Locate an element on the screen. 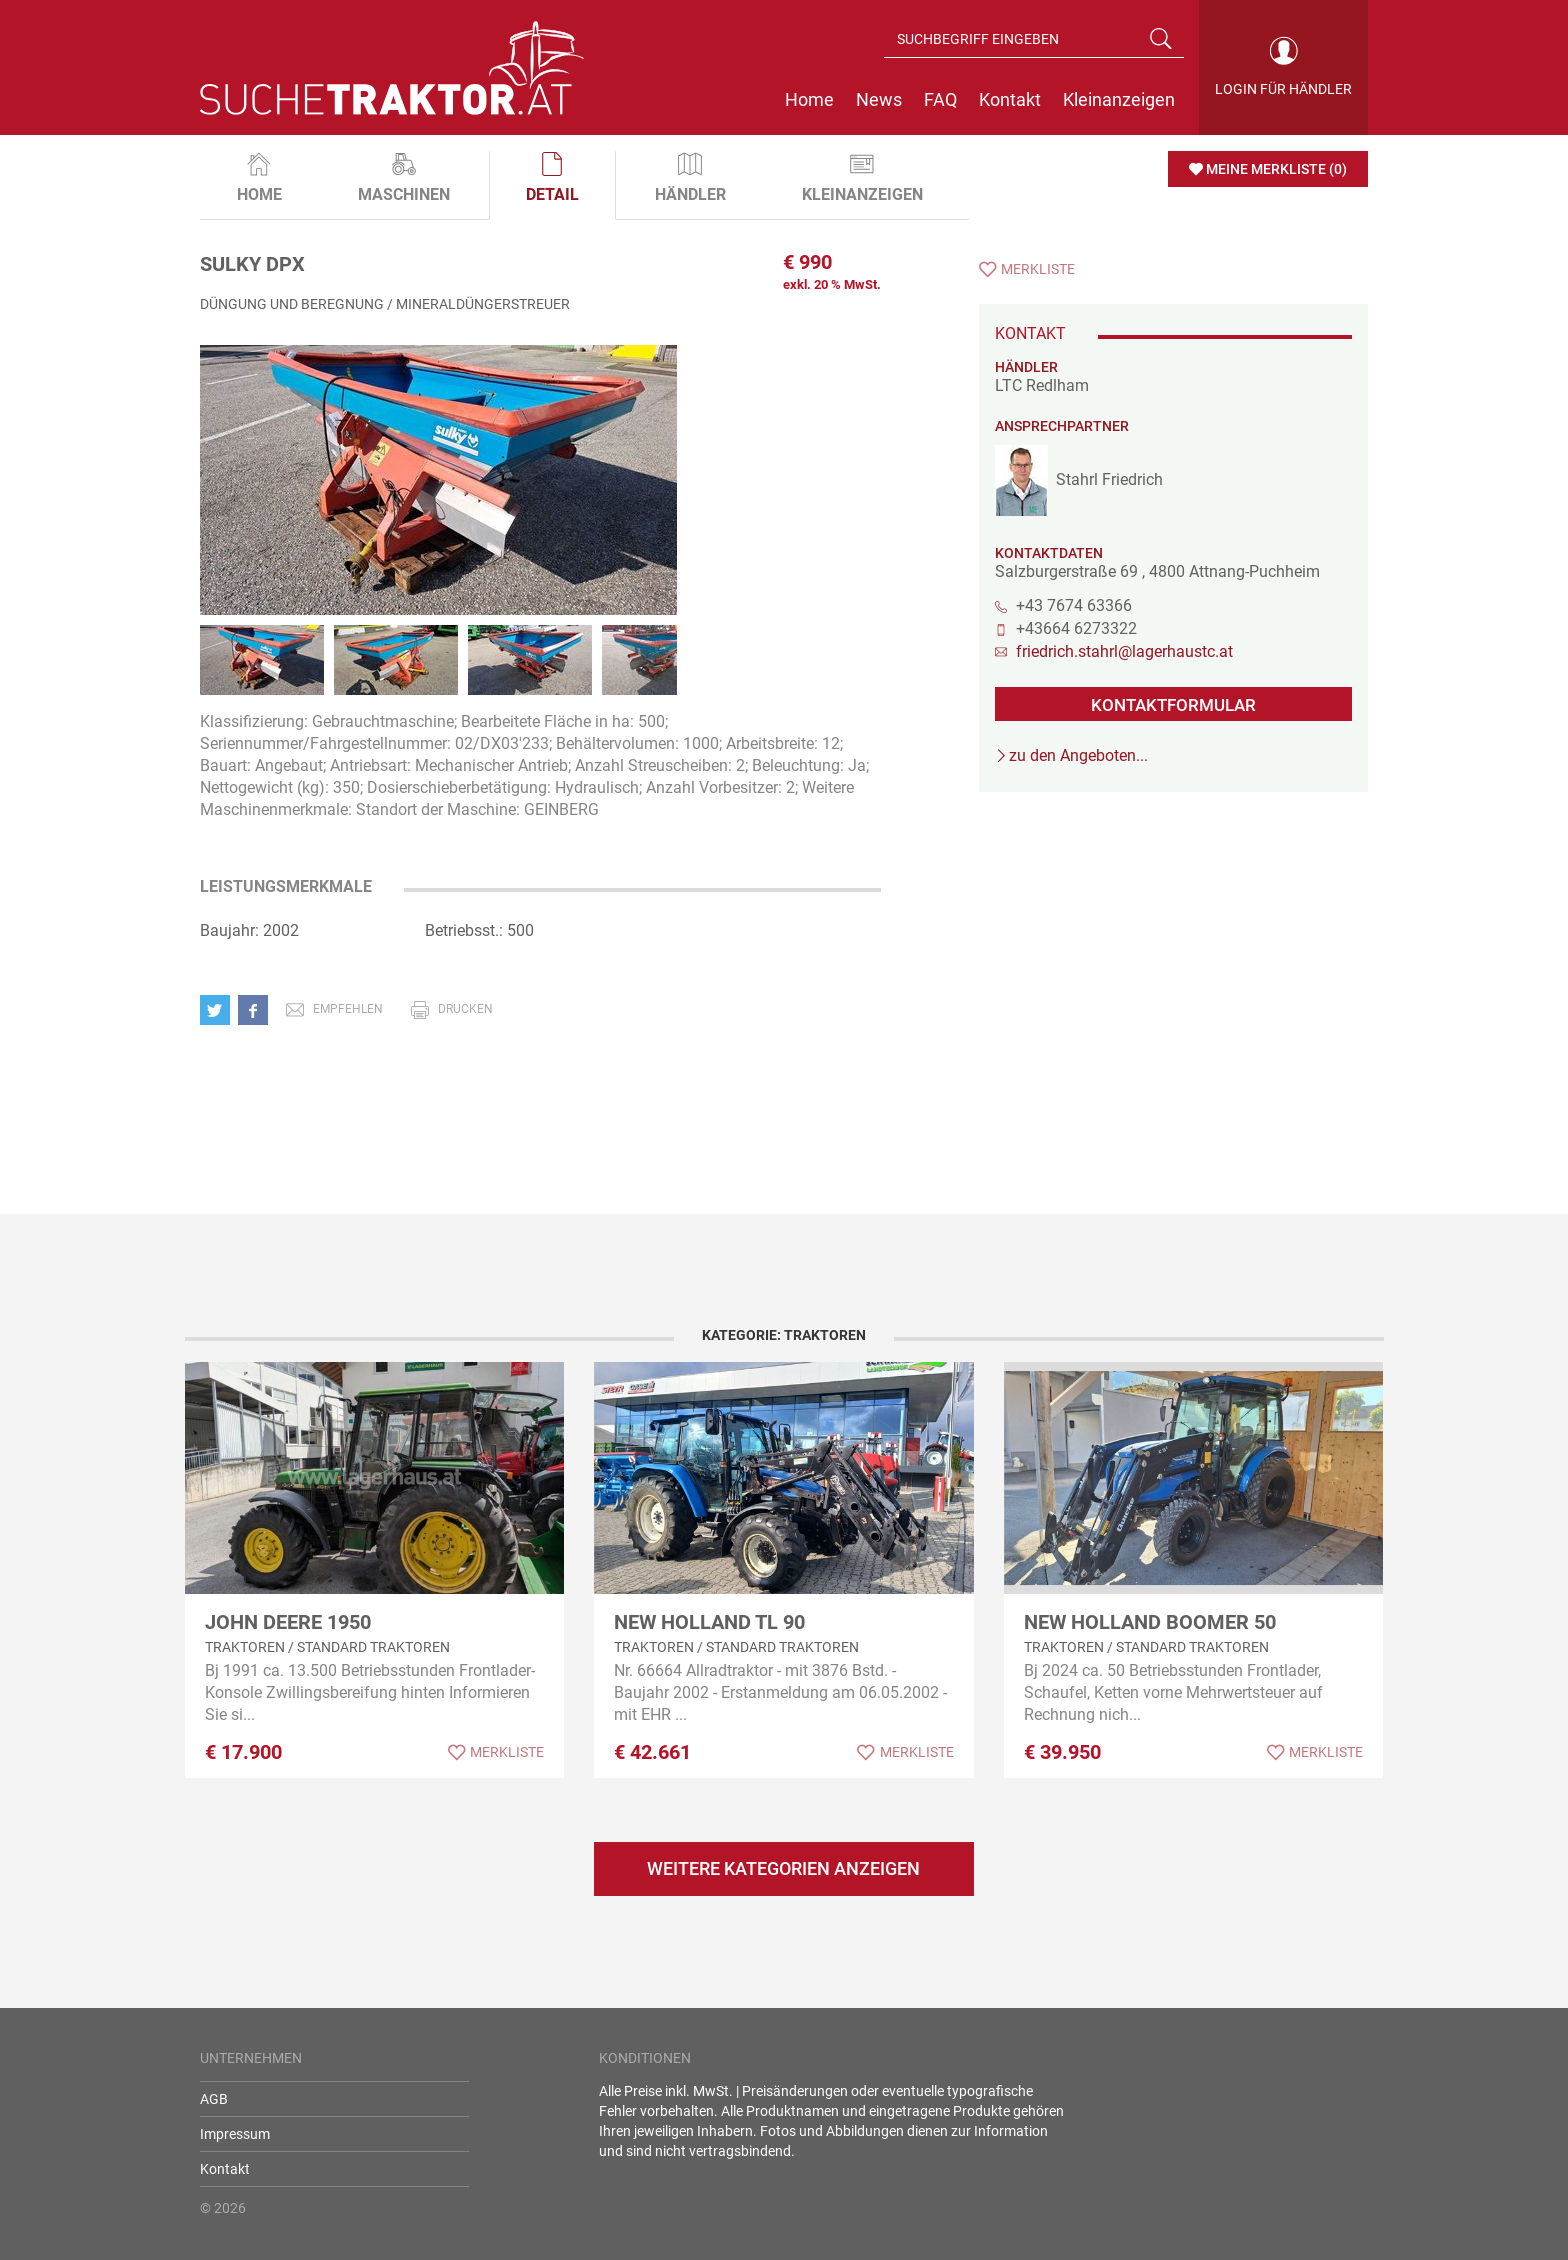  Händler [tab] is located at coordinates (690, 178).